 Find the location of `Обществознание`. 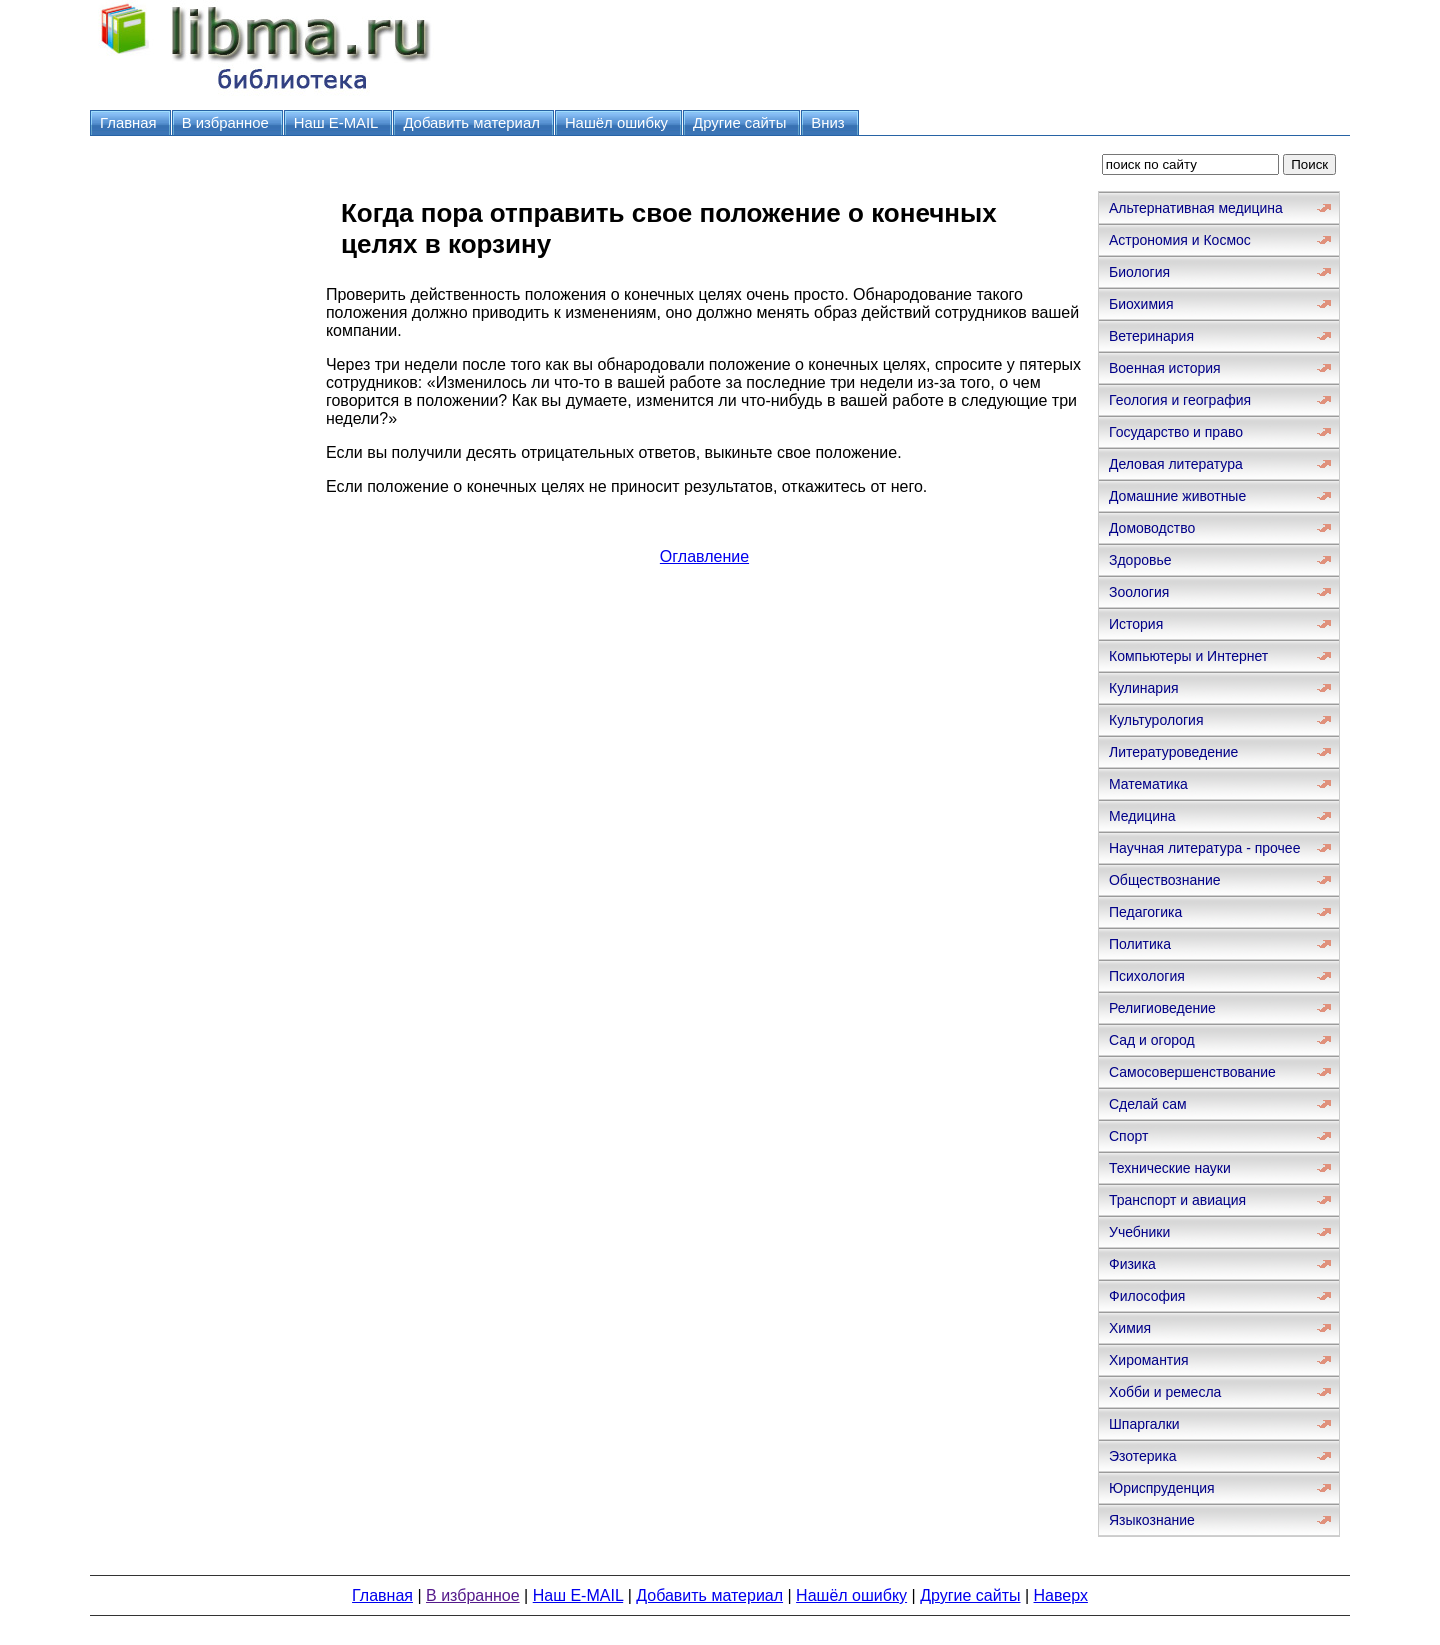

Обществознание is located at coordinates (1165, 880).